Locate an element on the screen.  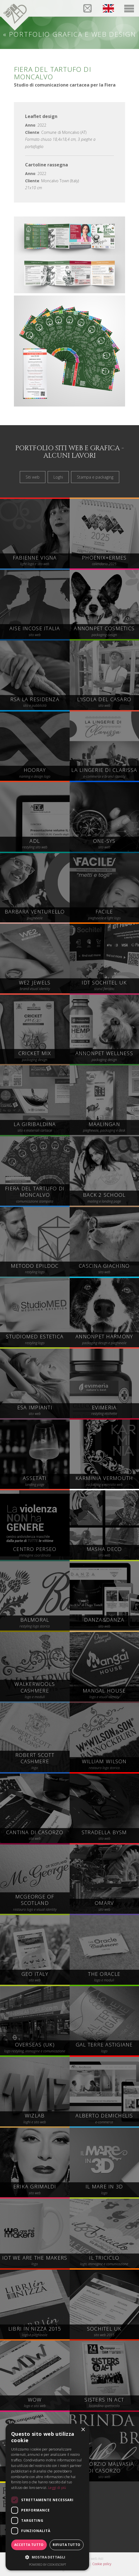
comunicazione stampata is located at coordinates (34, 1195).